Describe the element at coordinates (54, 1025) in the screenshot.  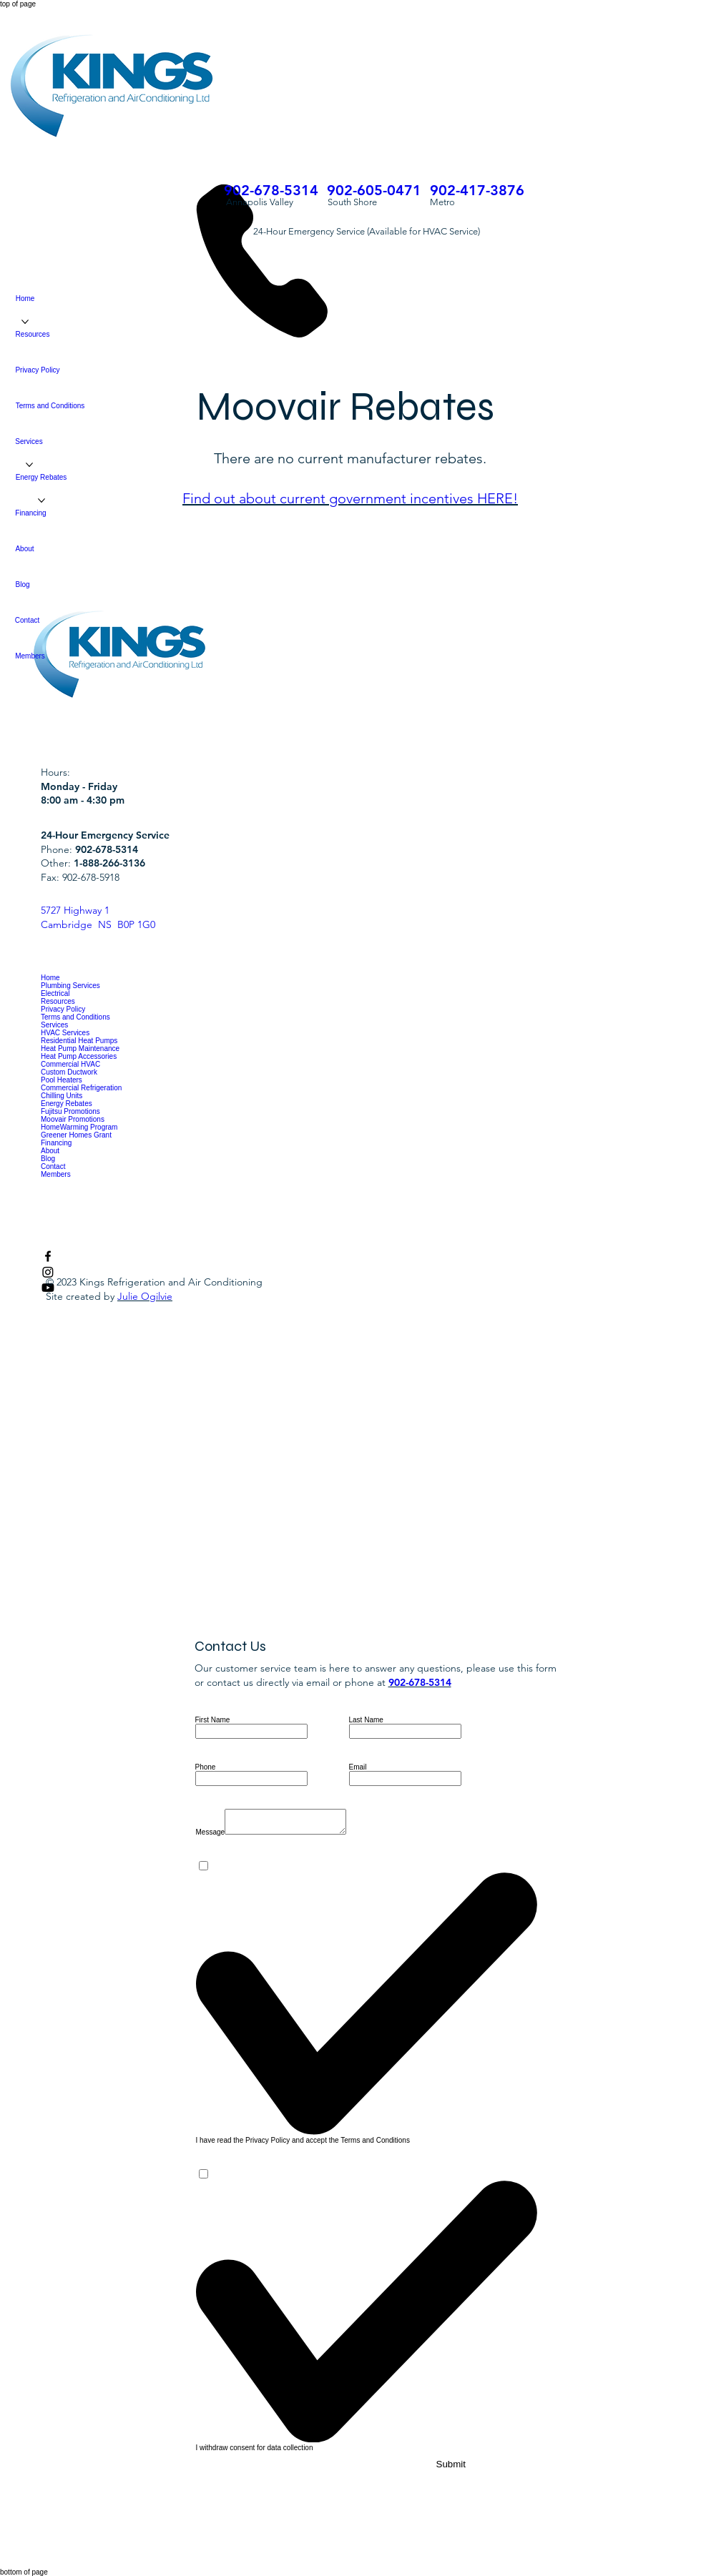
I see `Services` at that location.